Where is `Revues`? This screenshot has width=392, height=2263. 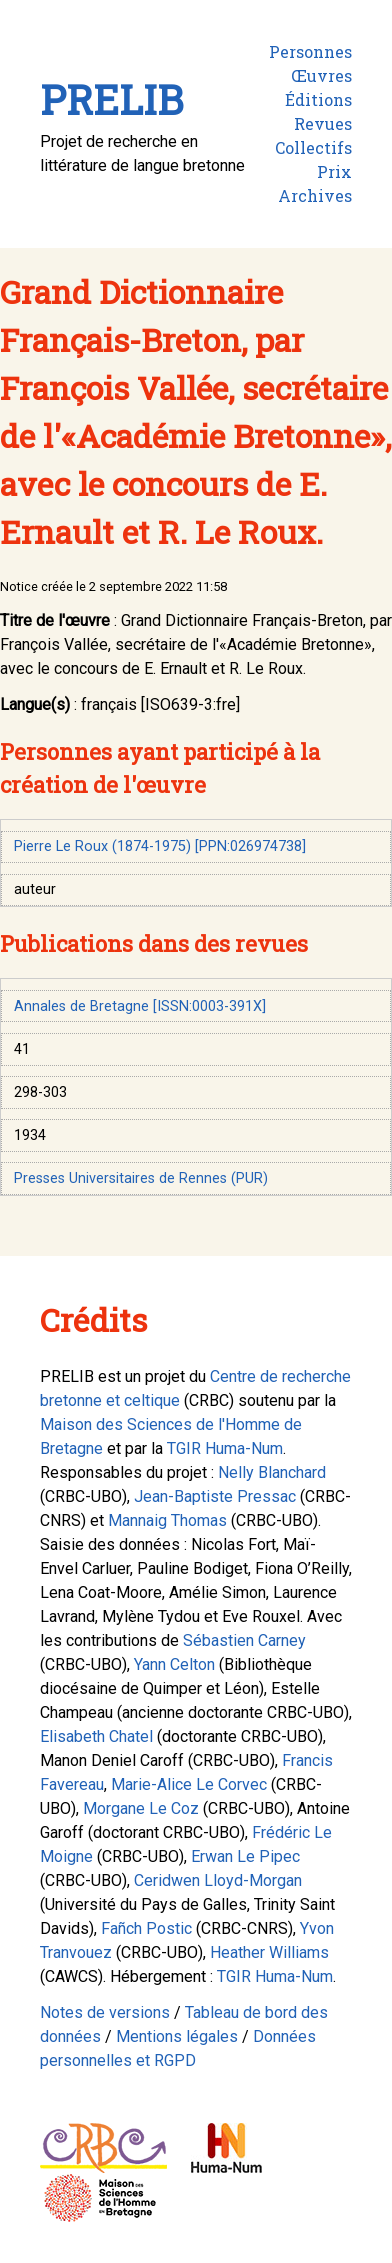 Revues is located at coordinates (323, 123).